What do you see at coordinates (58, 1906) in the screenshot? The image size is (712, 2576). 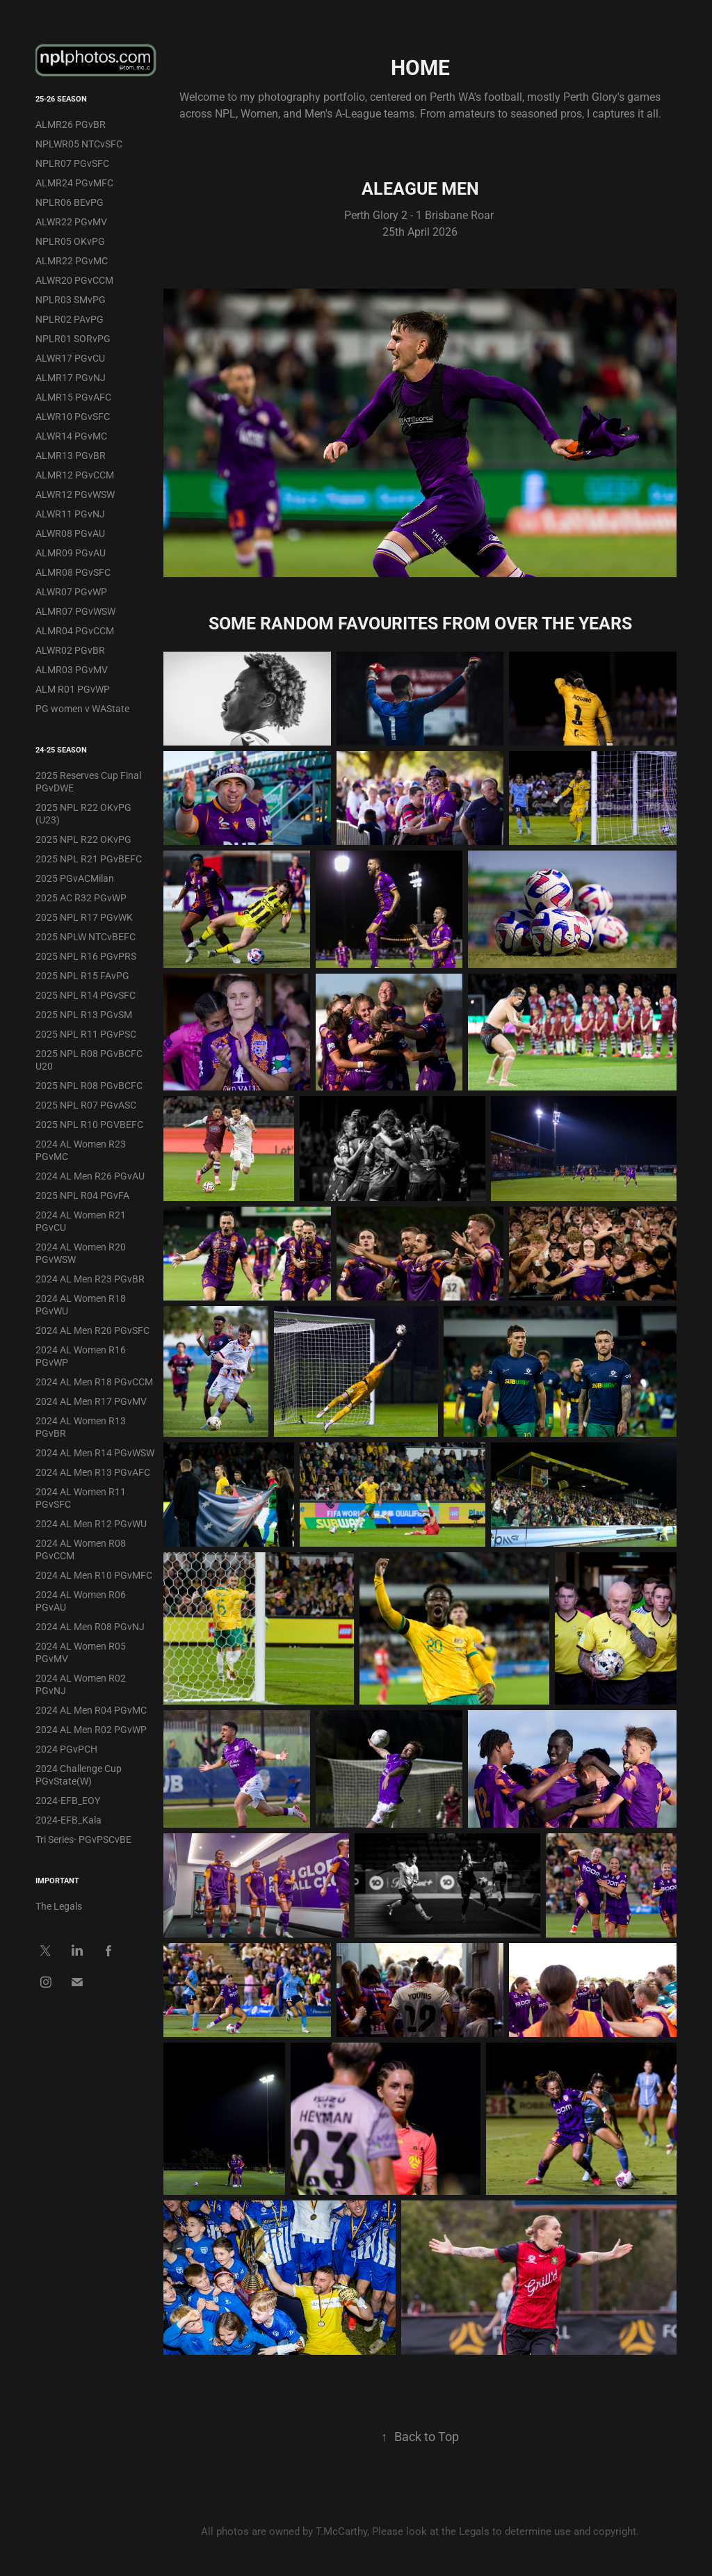 I see `The Legals` at bounding box center [58, 1906].